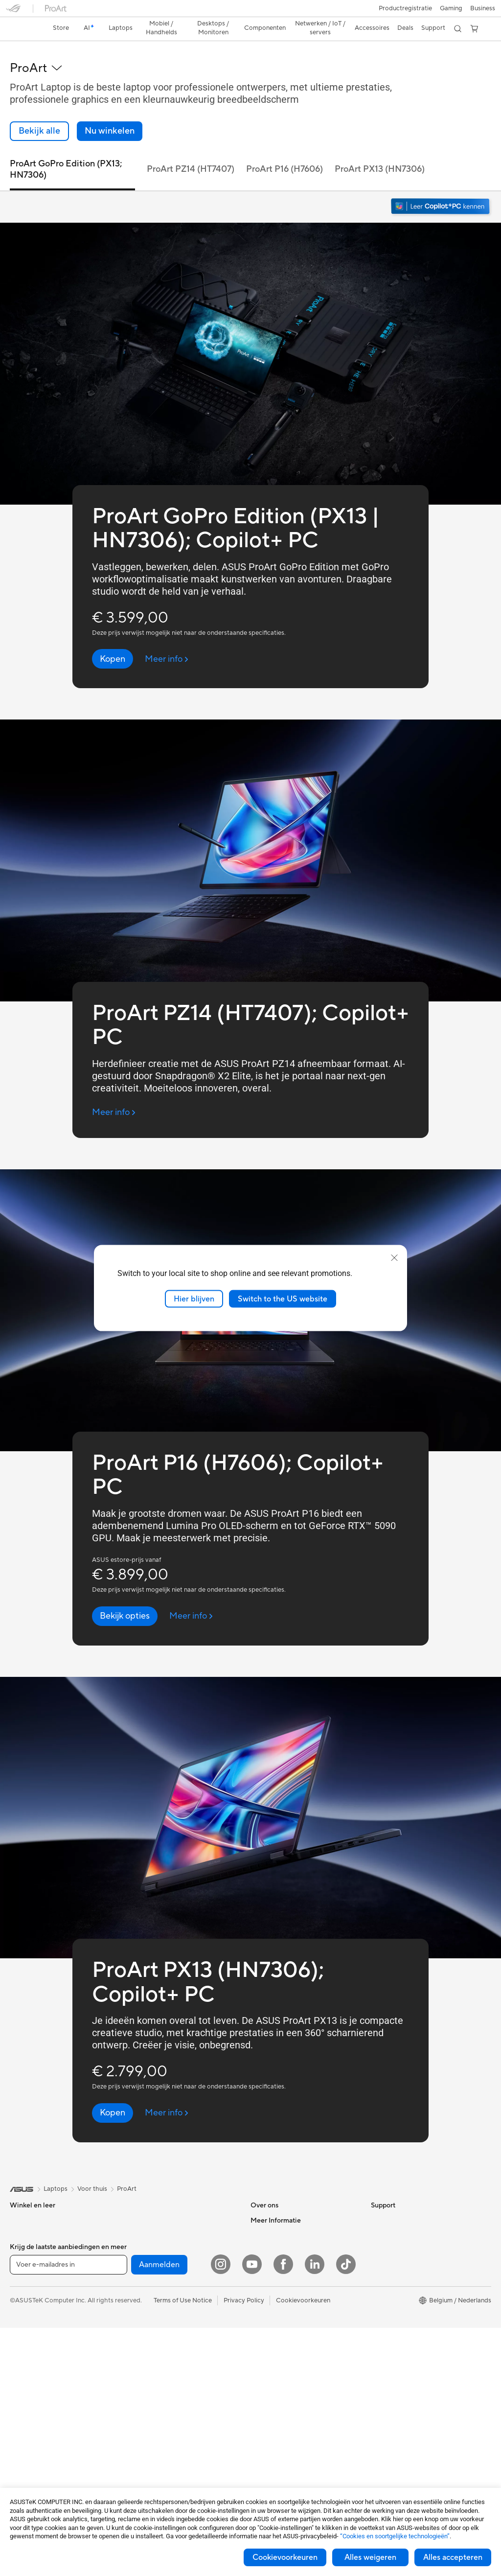 This screenshot has width=501, height=2576. What do you see at coordinates (31, 2337) in the screenshot?
I see `All-in-One pc's` at bounding box center [31, 2337].